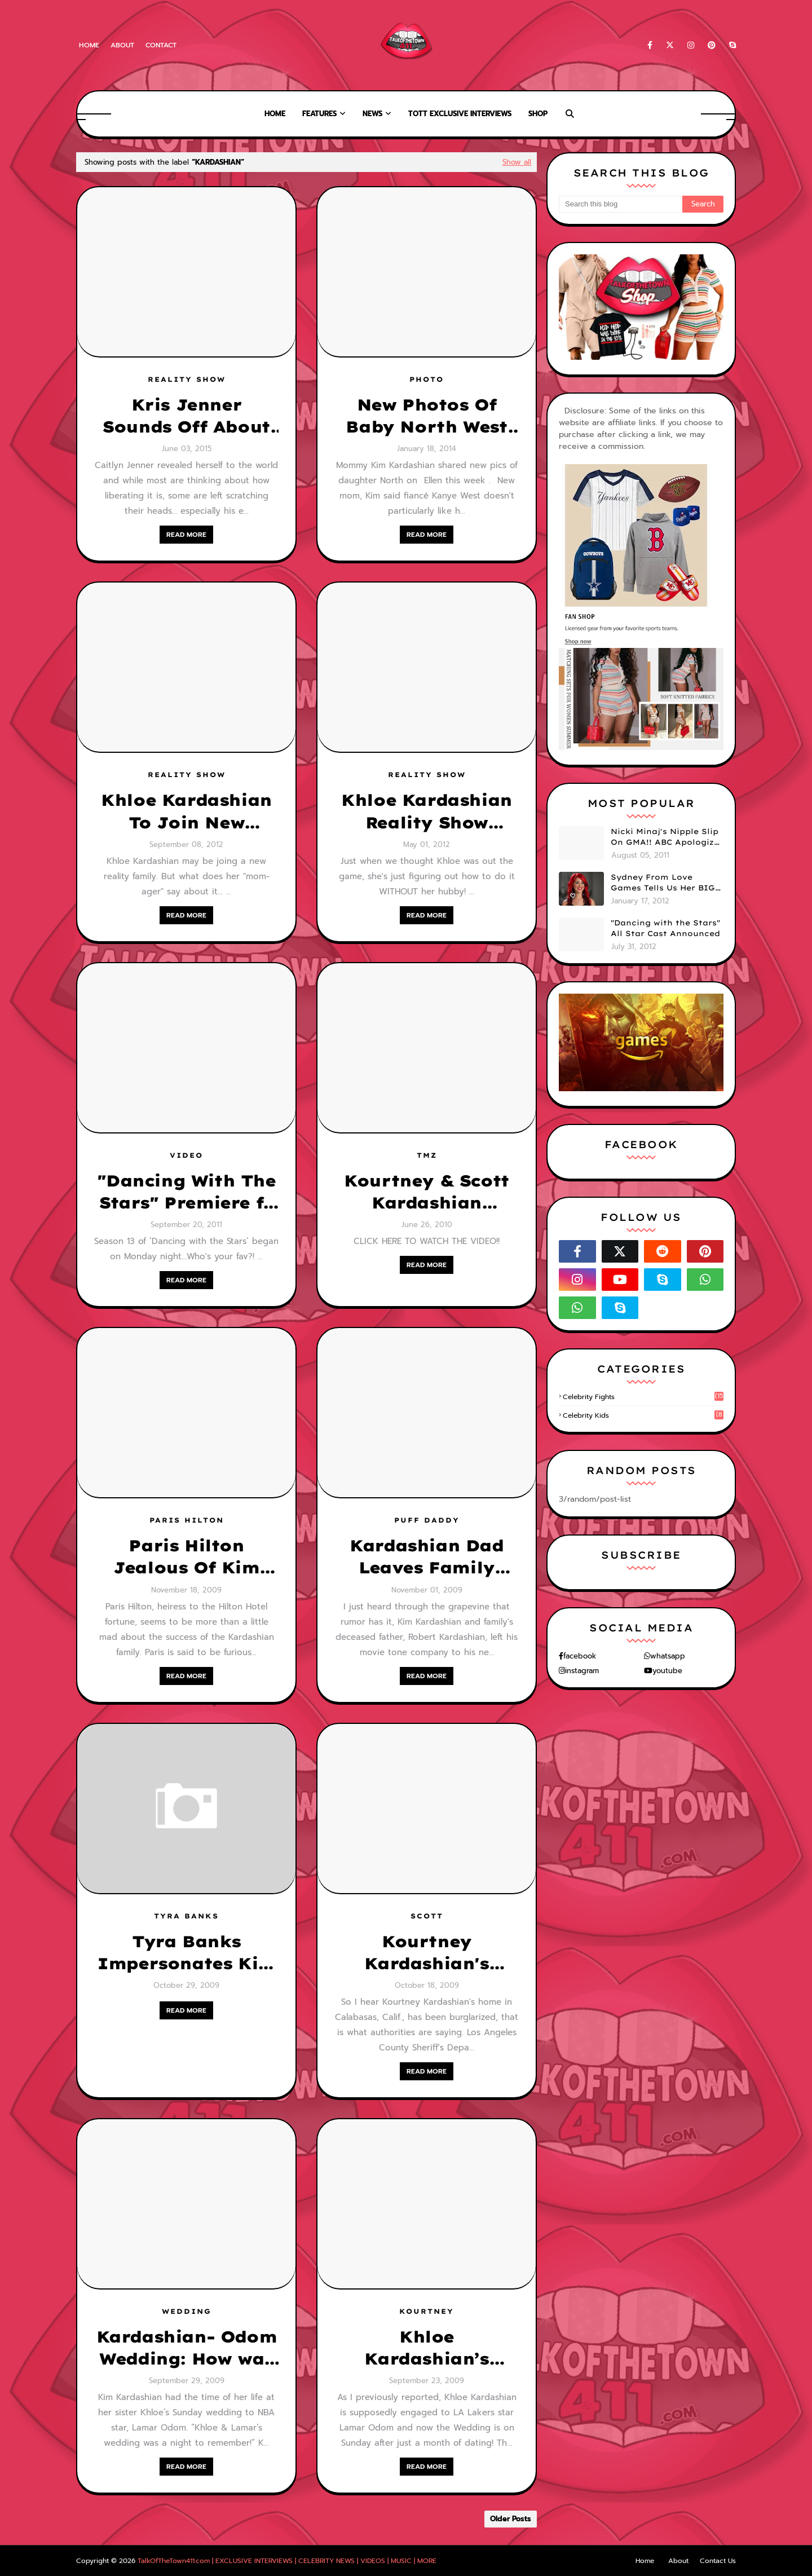  What do you see at coordinates (459, 113) in the screenshot?
I see `TOTT Exclusive Interviews [menuitem]` at bounding box center [459, 113].